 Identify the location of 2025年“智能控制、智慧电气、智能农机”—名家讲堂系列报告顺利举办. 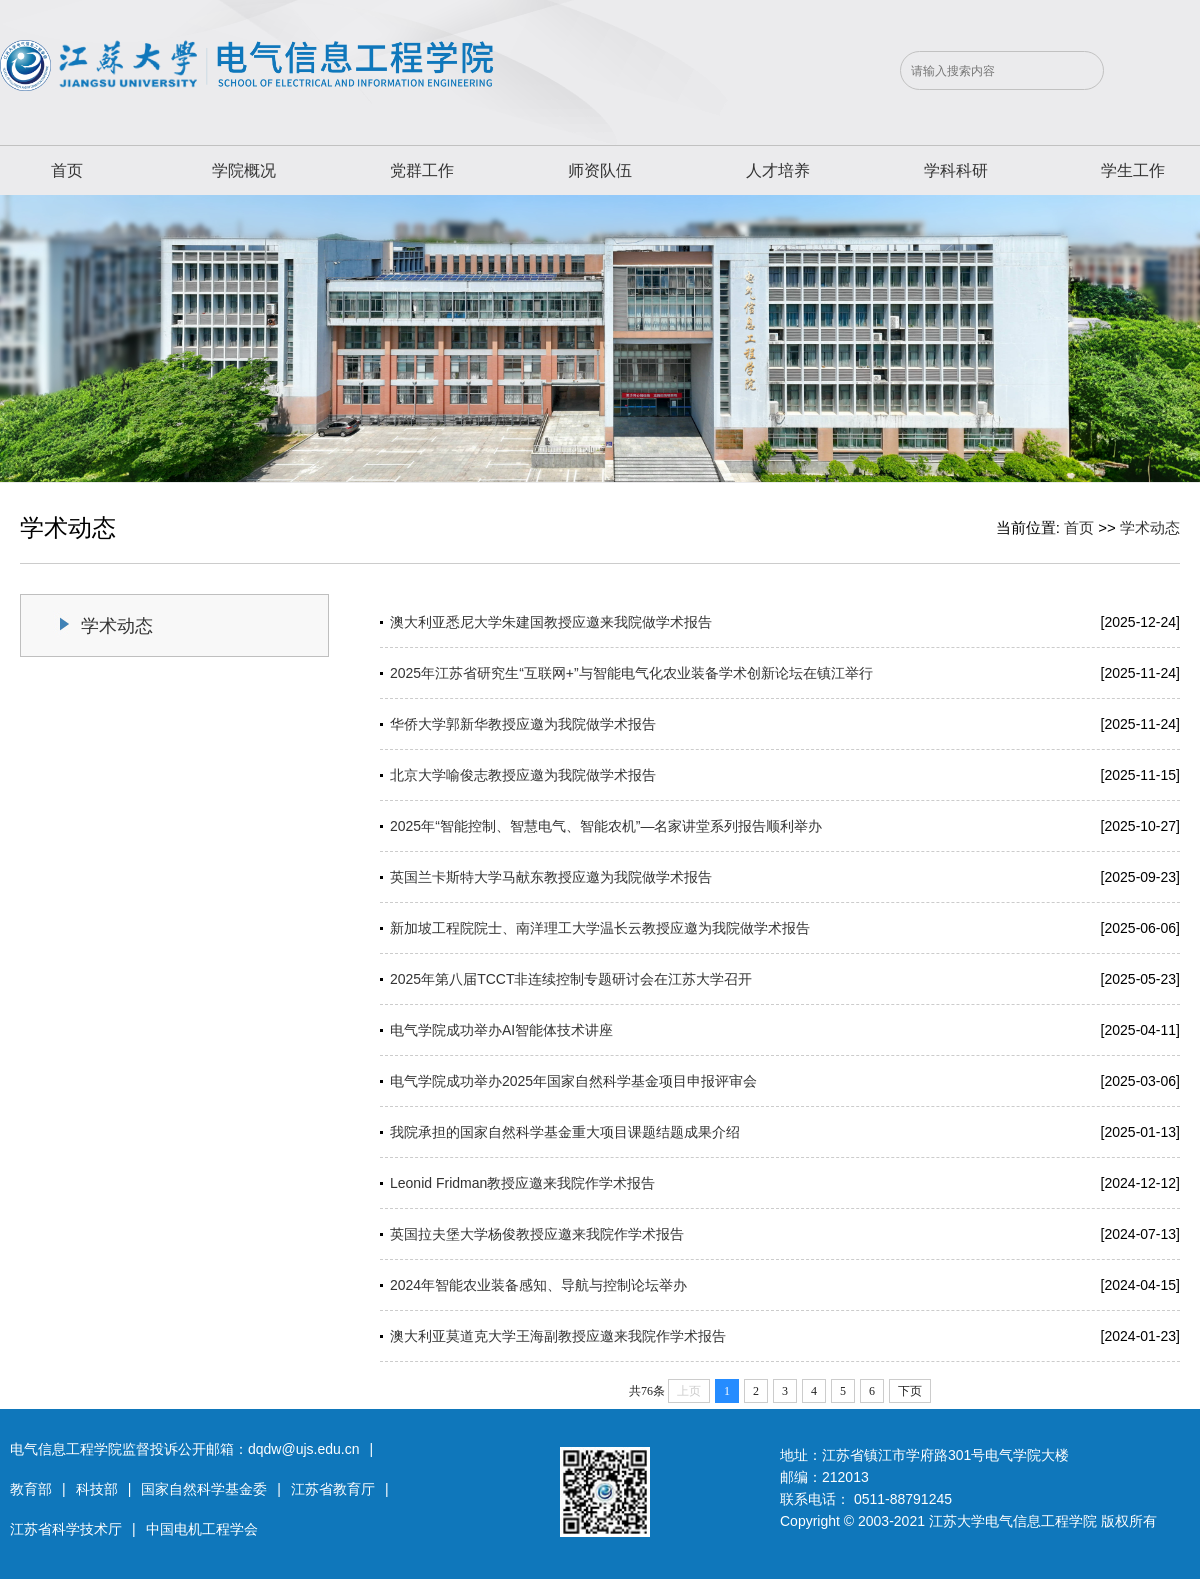
(606, 826).